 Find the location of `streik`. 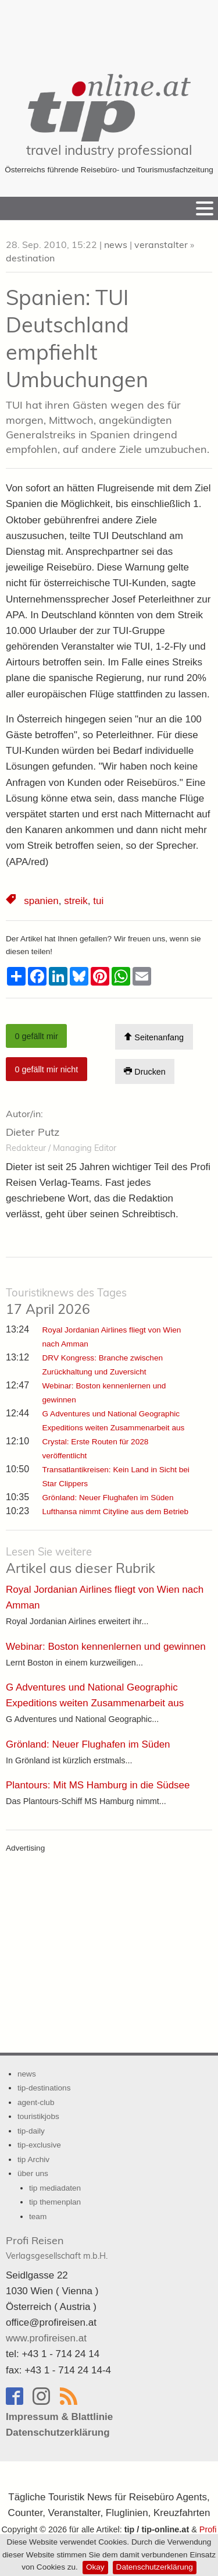

streik is located at coordinates (76, 900).